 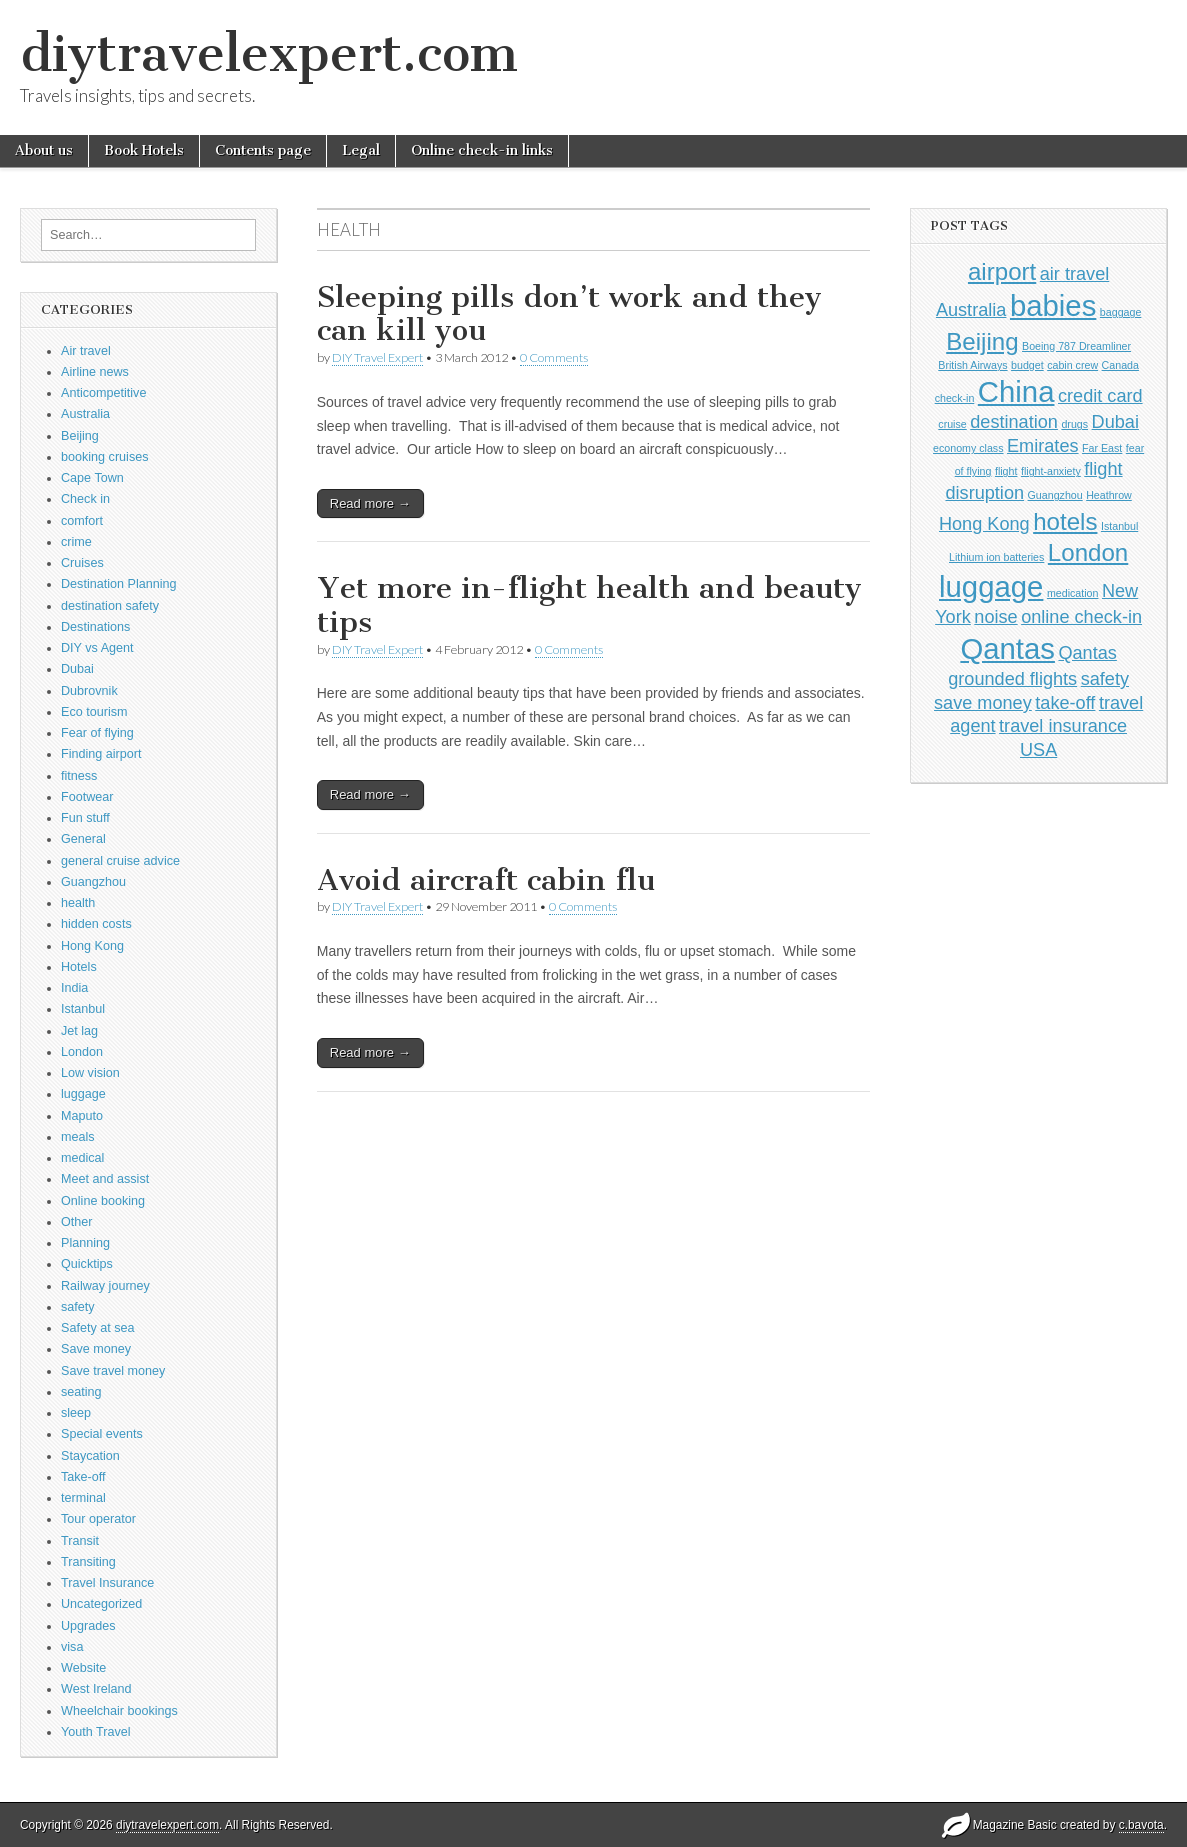 What do you see at coordinates (88, 1626) in the screenshot?
I see `Upgrades` at bounding box center [88, 1626].